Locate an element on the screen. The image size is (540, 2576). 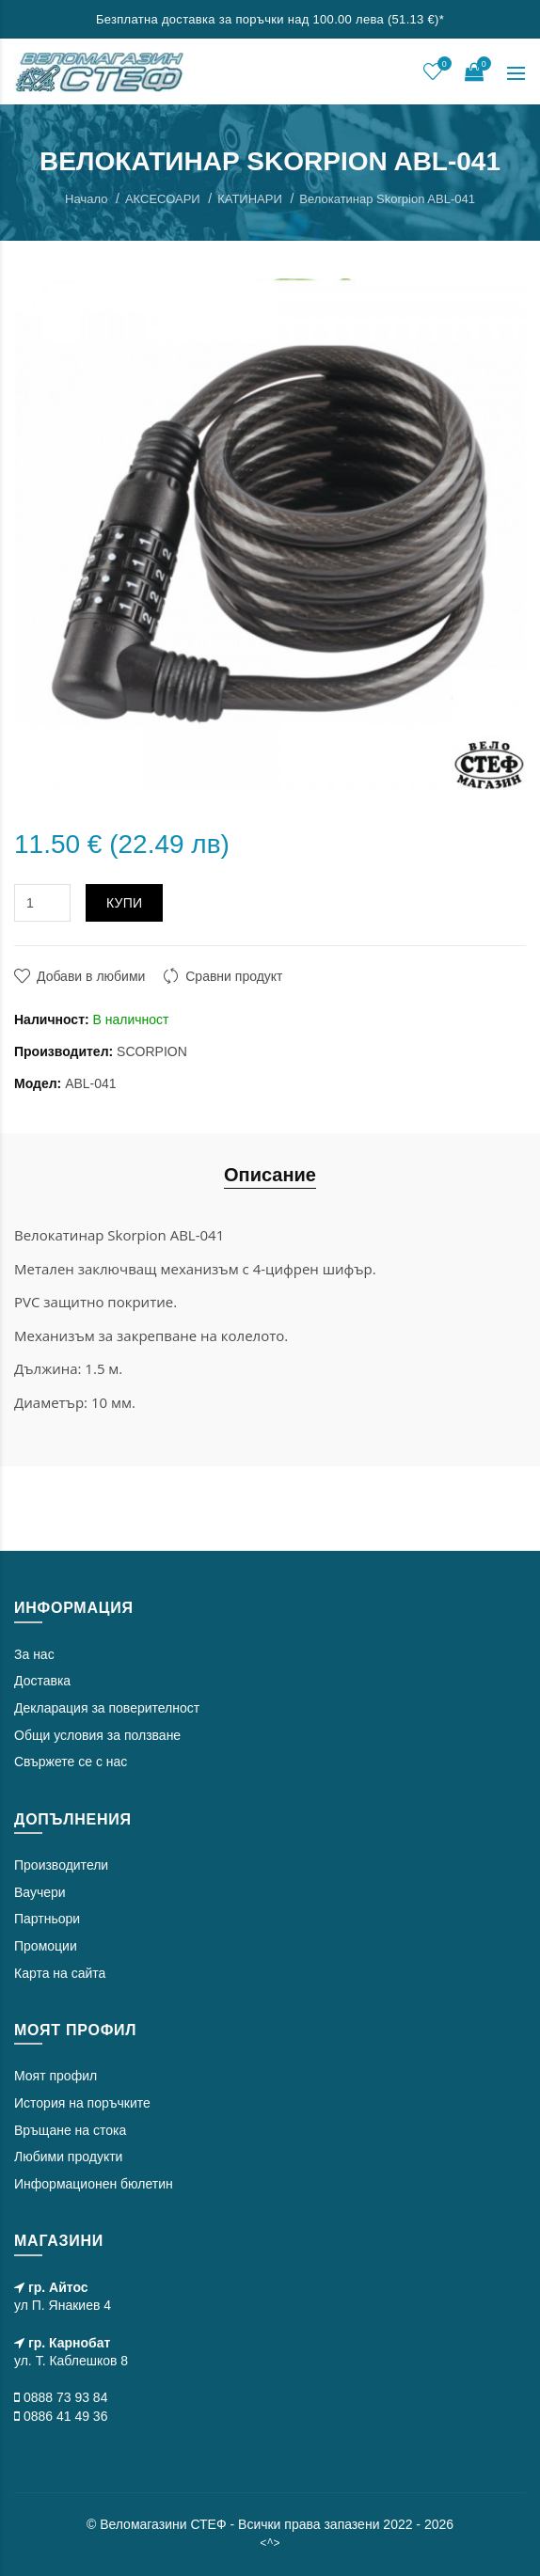
Моят профил is located at coordinates (55, 2075).